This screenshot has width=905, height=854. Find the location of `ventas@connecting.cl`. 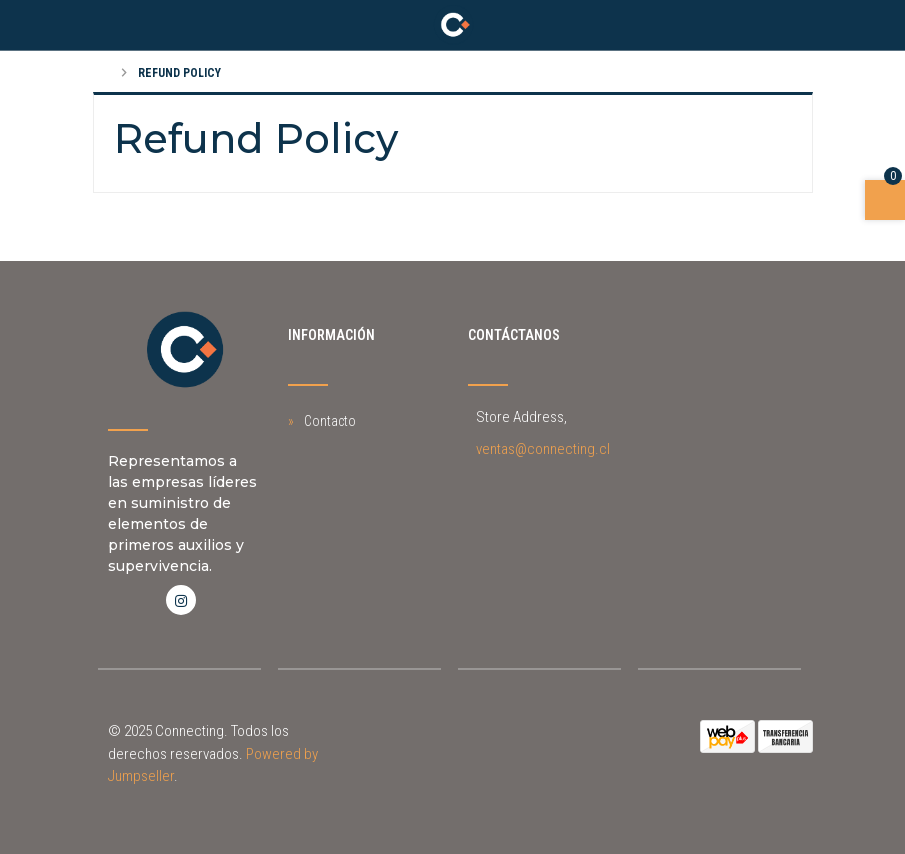

ventas@connecting.cl is located at coordinates (543, 449).